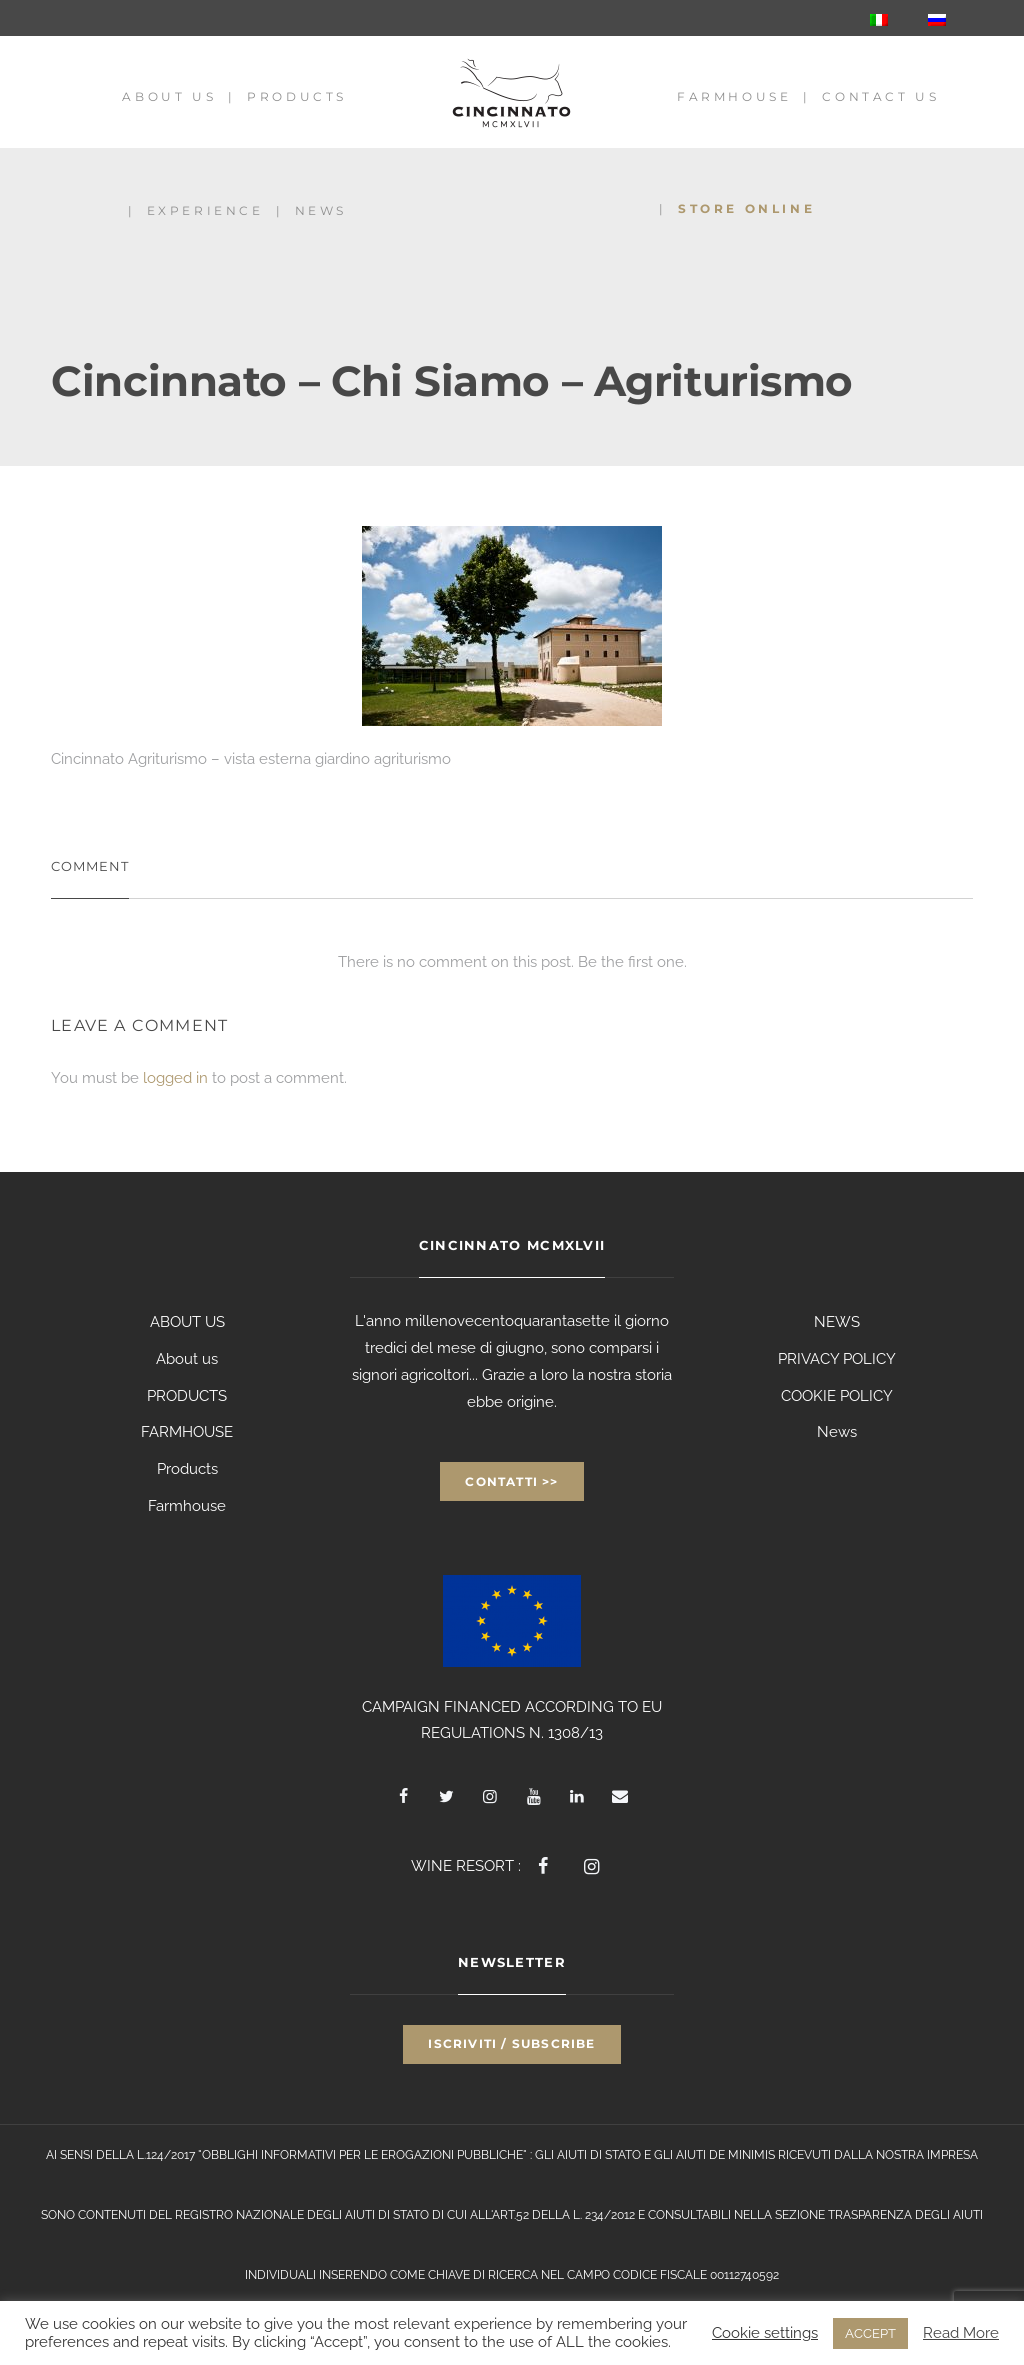 Image resolution: width=1024 pixels, height=2365 pixels. I want to click on Iscriviti / Subscribe, so click(511, 2043).